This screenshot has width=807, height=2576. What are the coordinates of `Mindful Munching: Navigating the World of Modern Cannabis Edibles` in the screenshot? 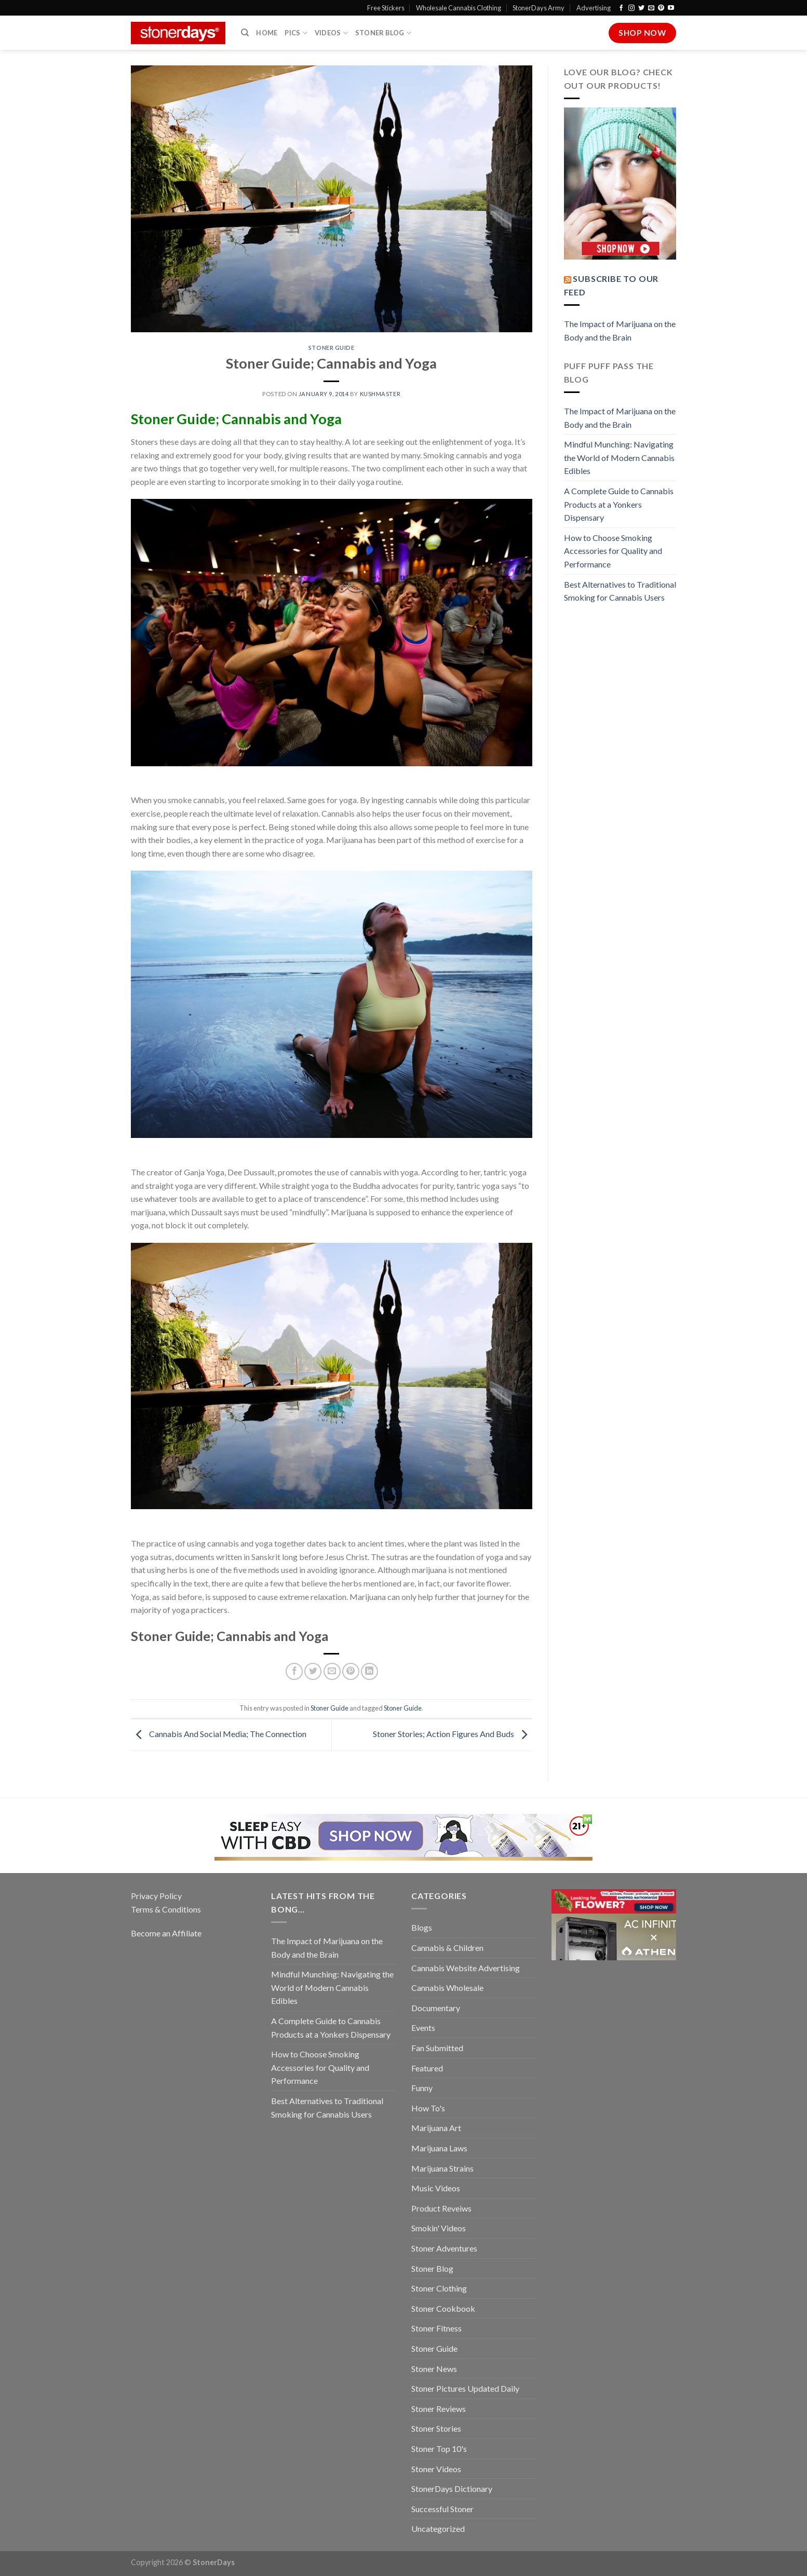 It's located at (619, 457).